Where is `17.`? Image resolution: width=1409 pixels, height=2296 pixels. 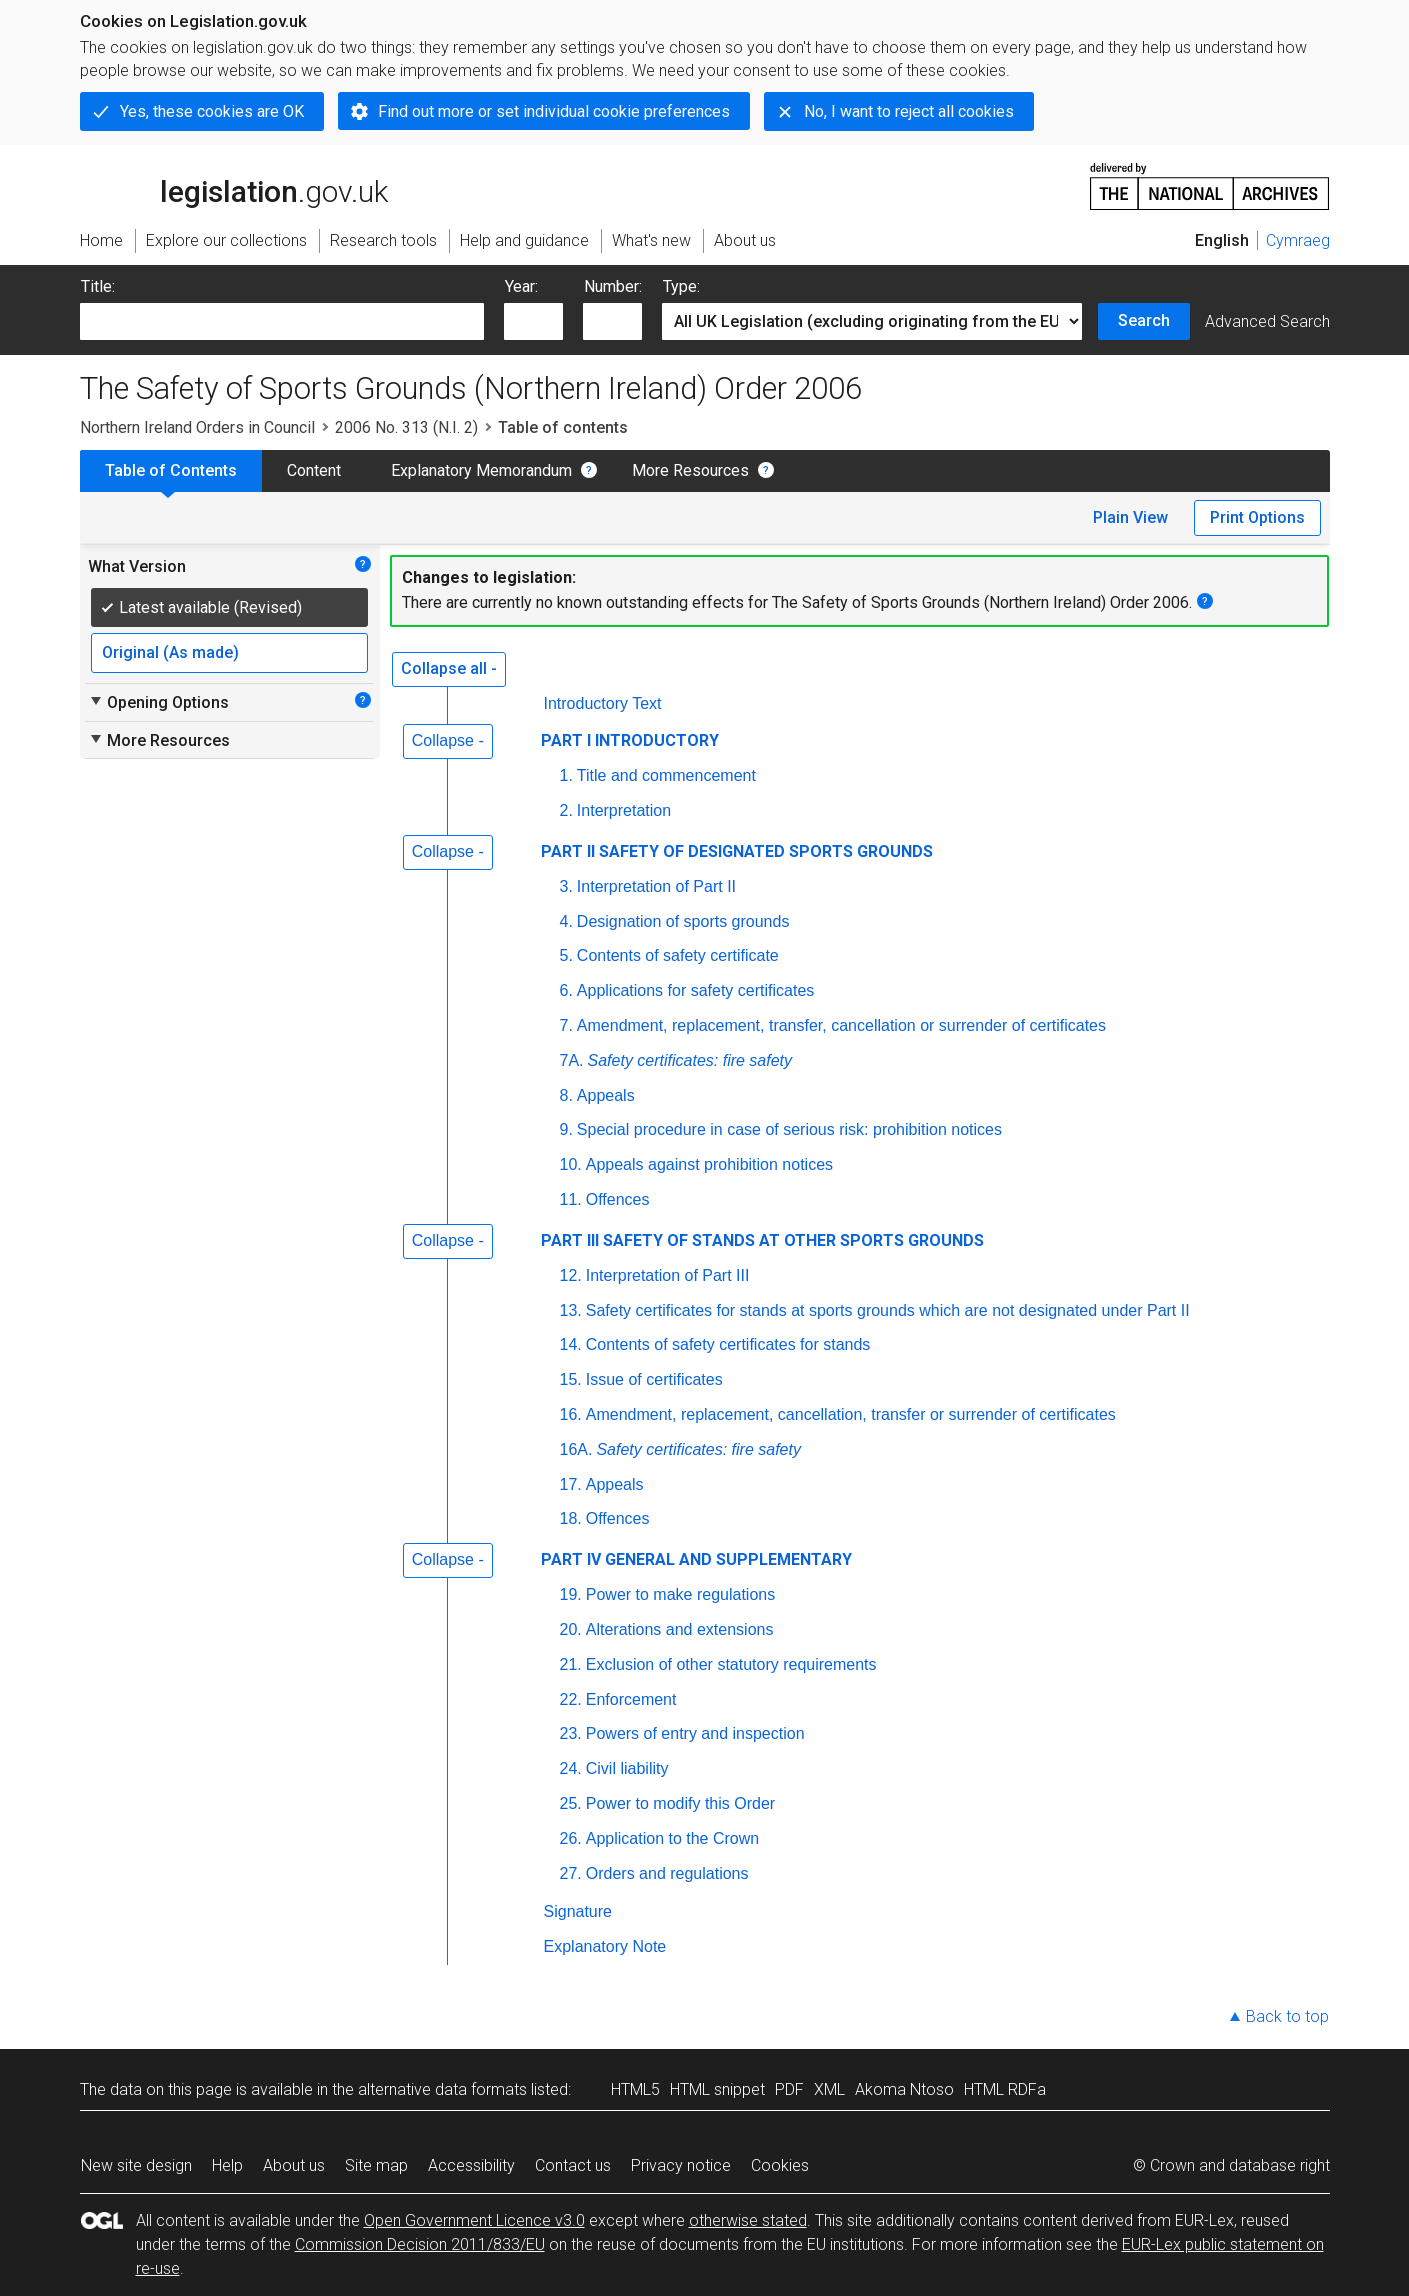
17. is located at coordinates (571, 1484).